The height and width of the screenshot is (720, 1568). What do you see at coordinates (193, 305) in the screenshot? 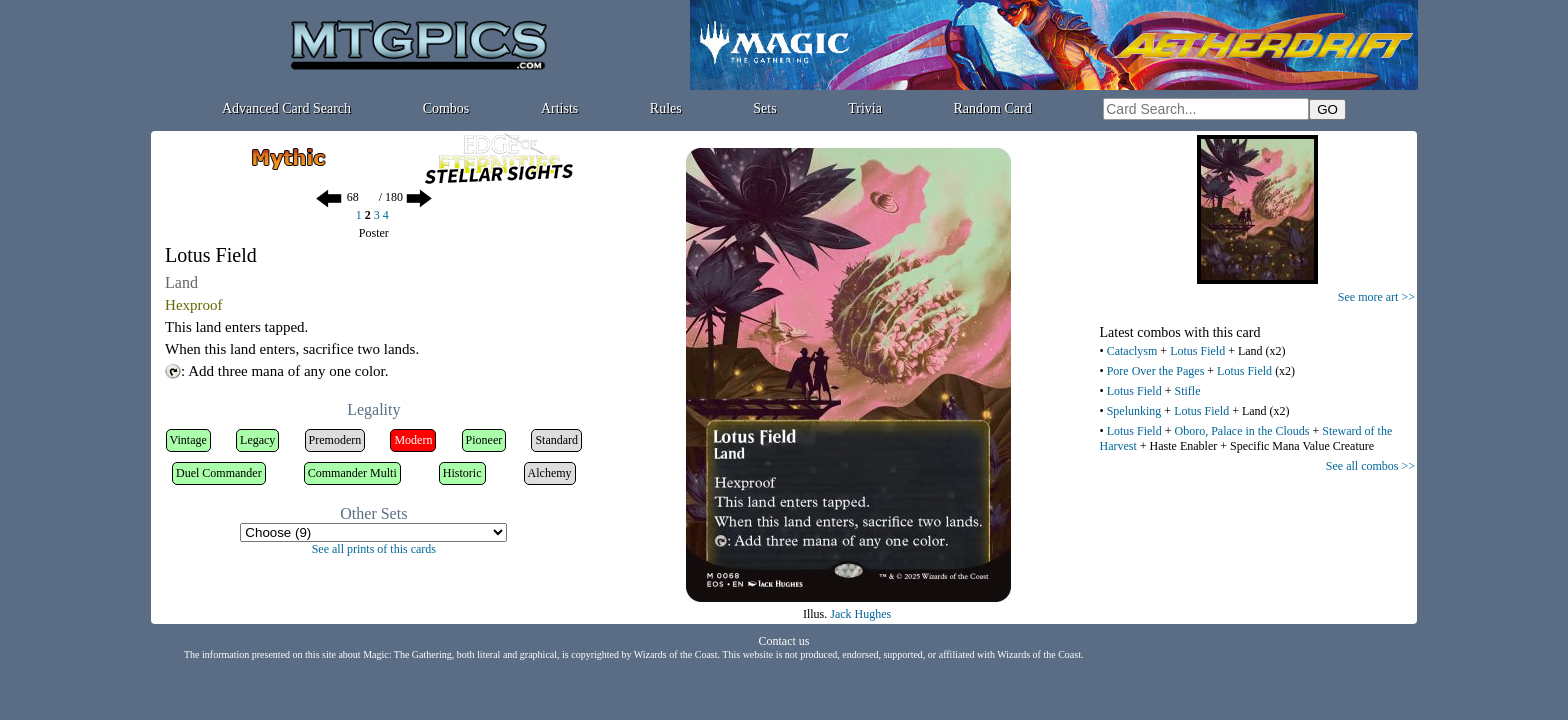
I see `Hexproof` at bounding box center [193, 305].